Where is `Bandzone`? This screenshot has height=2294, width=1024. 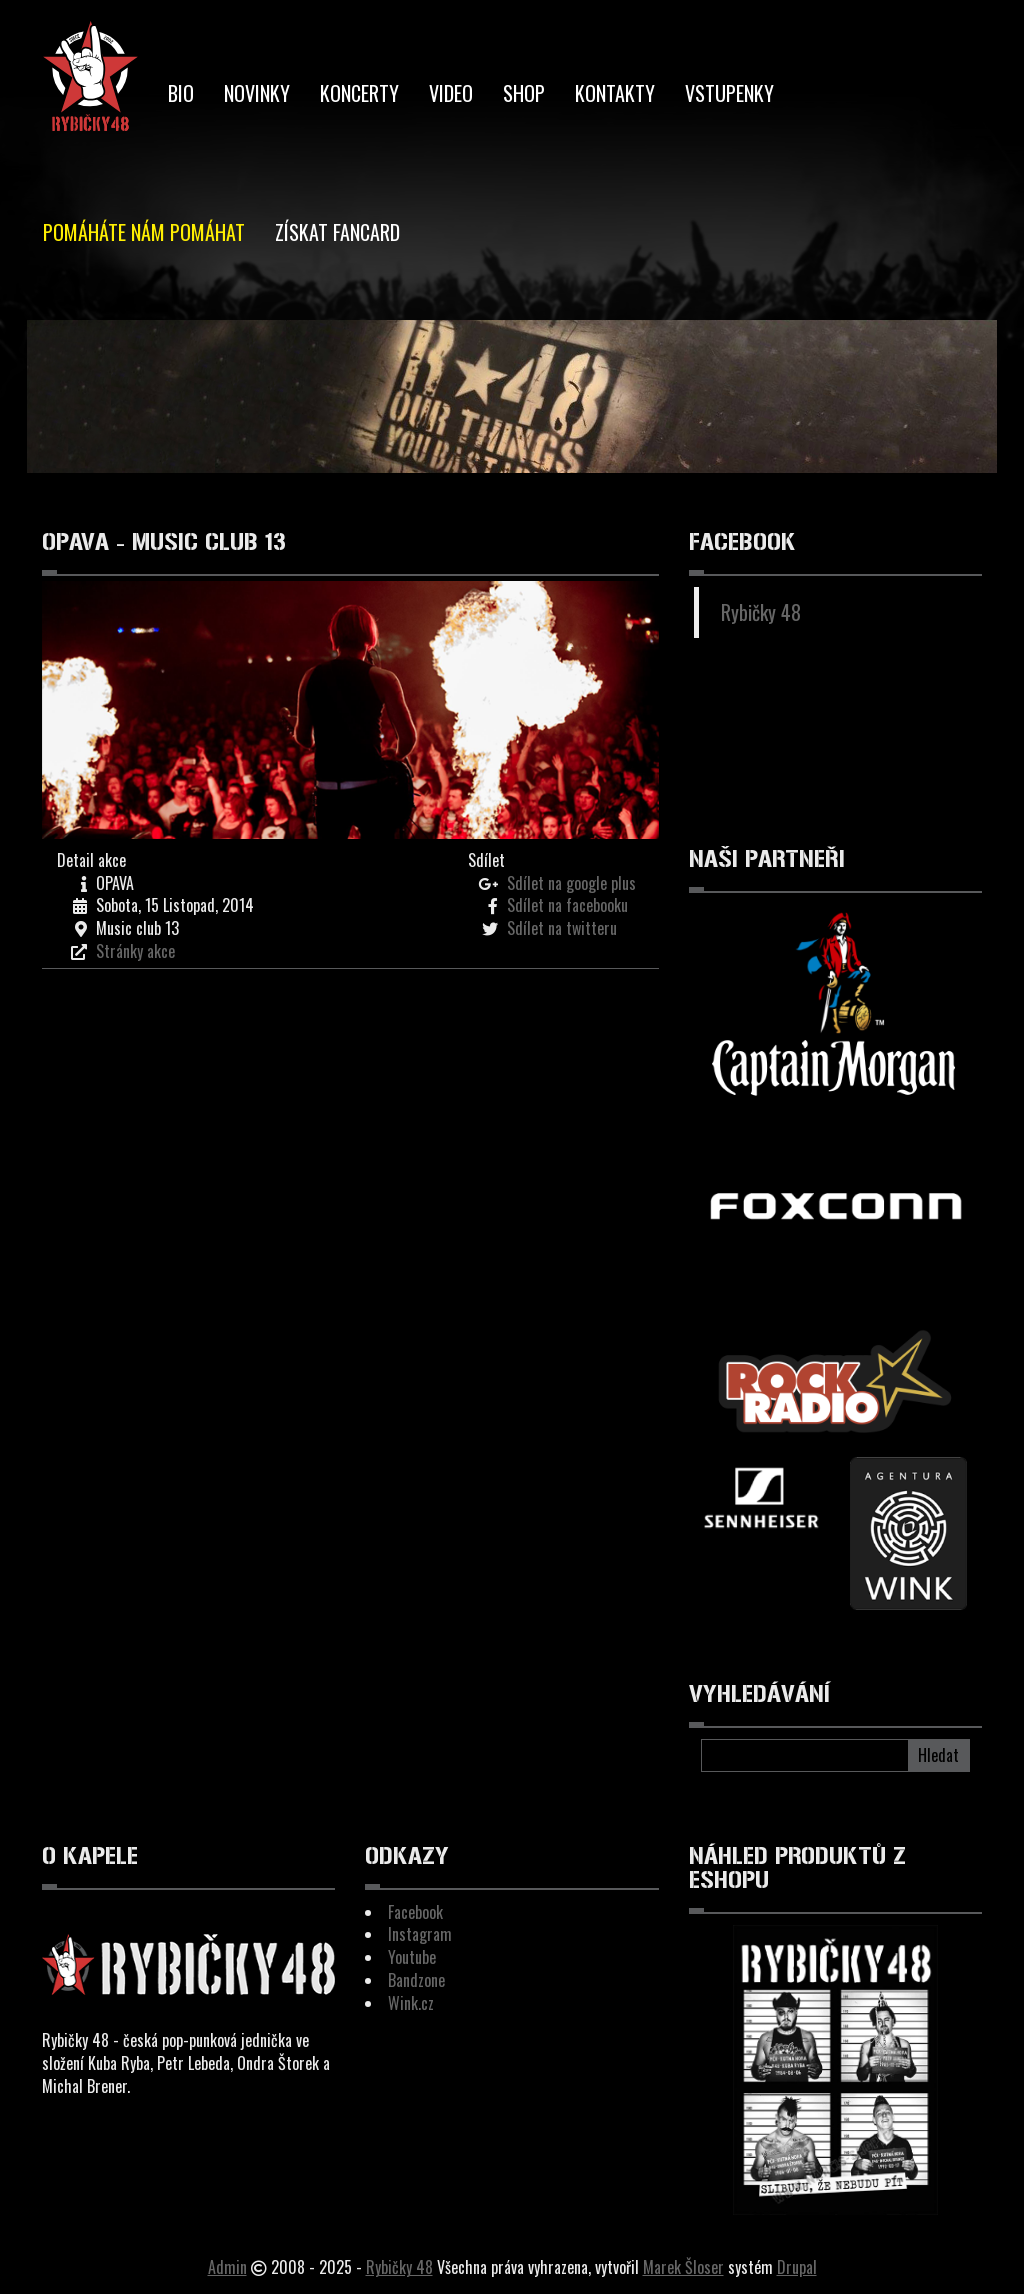
Bandzone is located at coordinates (416, 1980).